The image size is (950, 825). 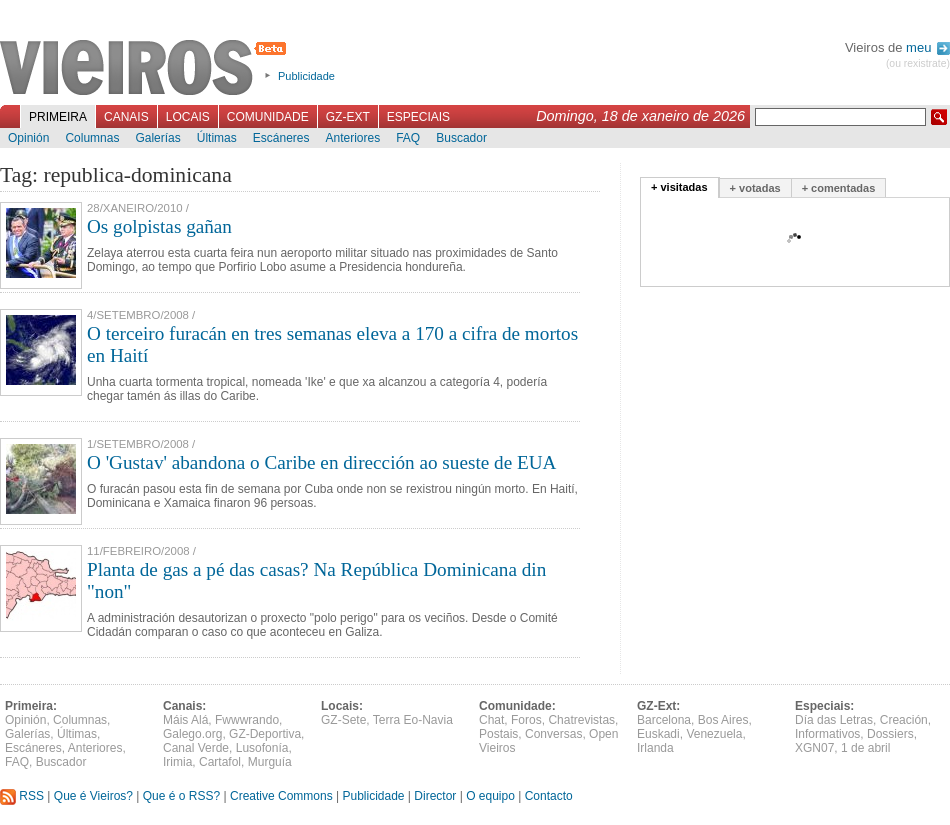 I want to click on FAQ, so click(x=408, y=138).